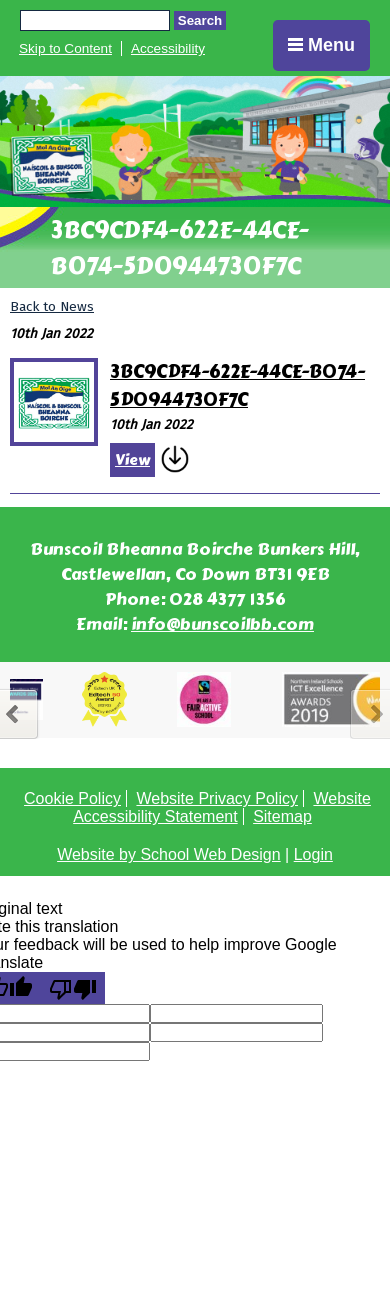 This screenshot has width=390, height=1302. I want to click on Website by School Web Design, so click(169, 854).